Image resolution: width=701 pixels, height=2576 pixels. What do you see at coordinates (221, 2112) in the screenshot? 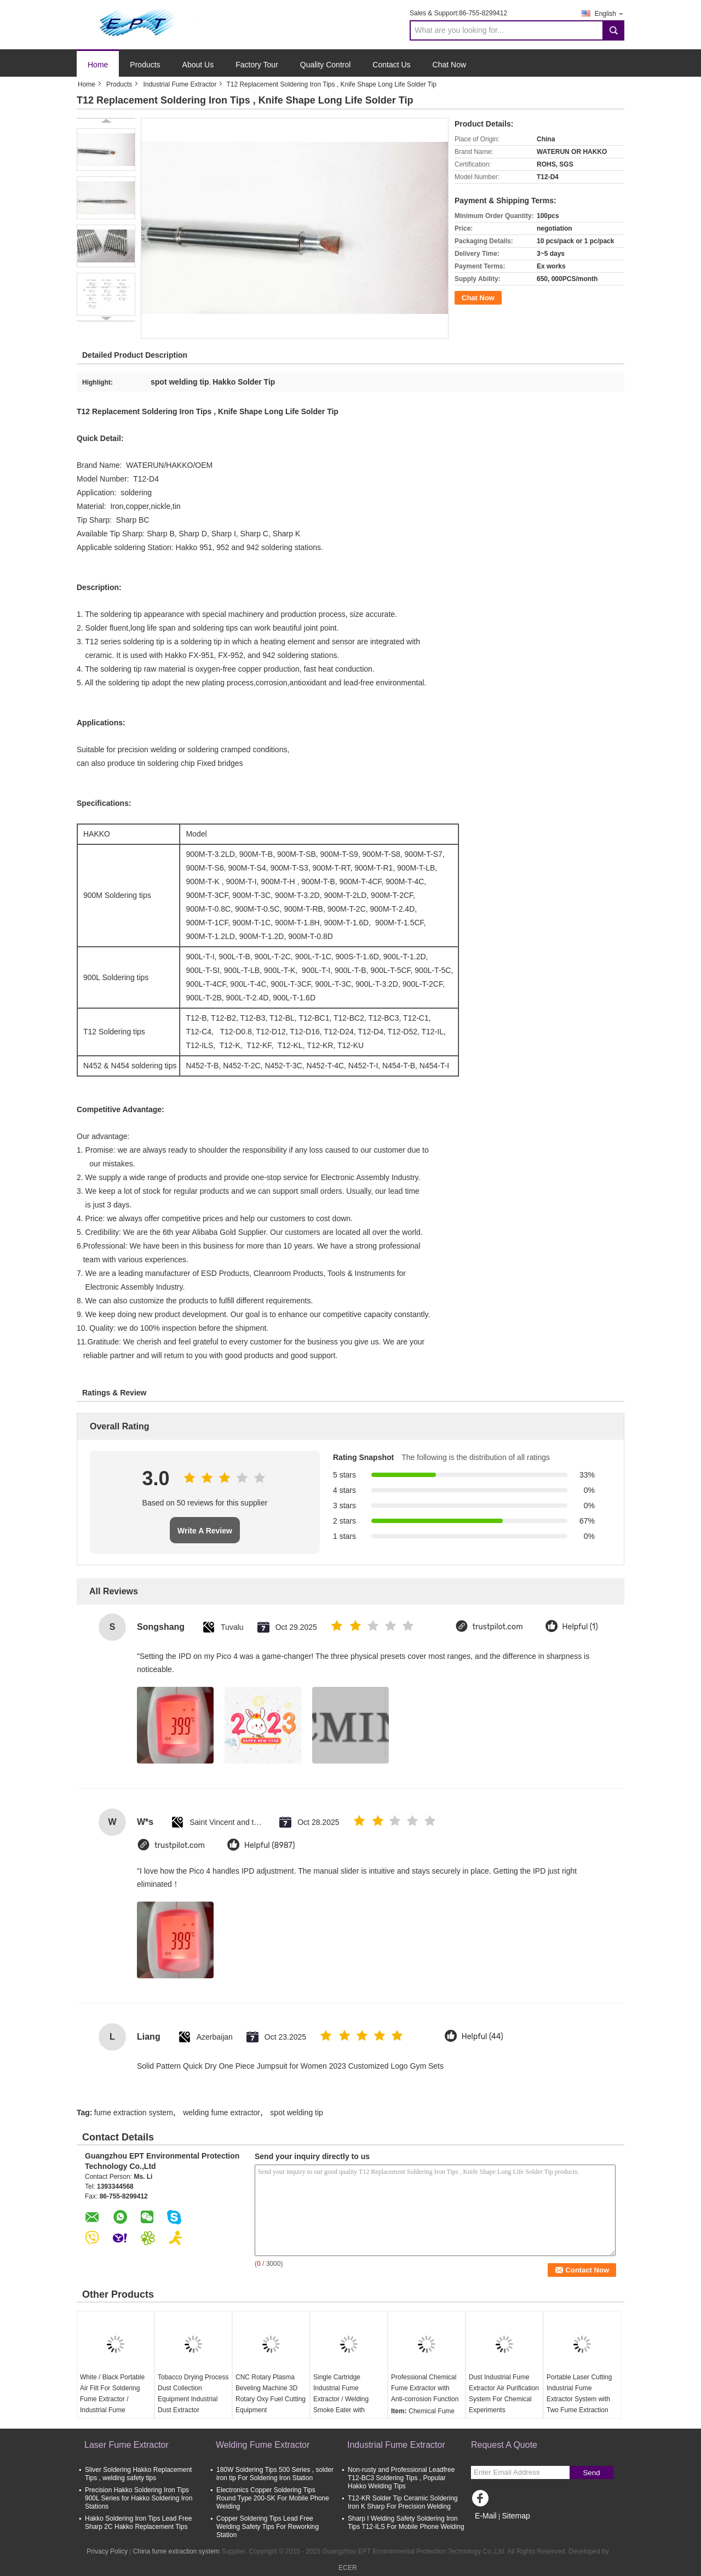
I see `welding fume extractor` at bounding box center [221, 2112].